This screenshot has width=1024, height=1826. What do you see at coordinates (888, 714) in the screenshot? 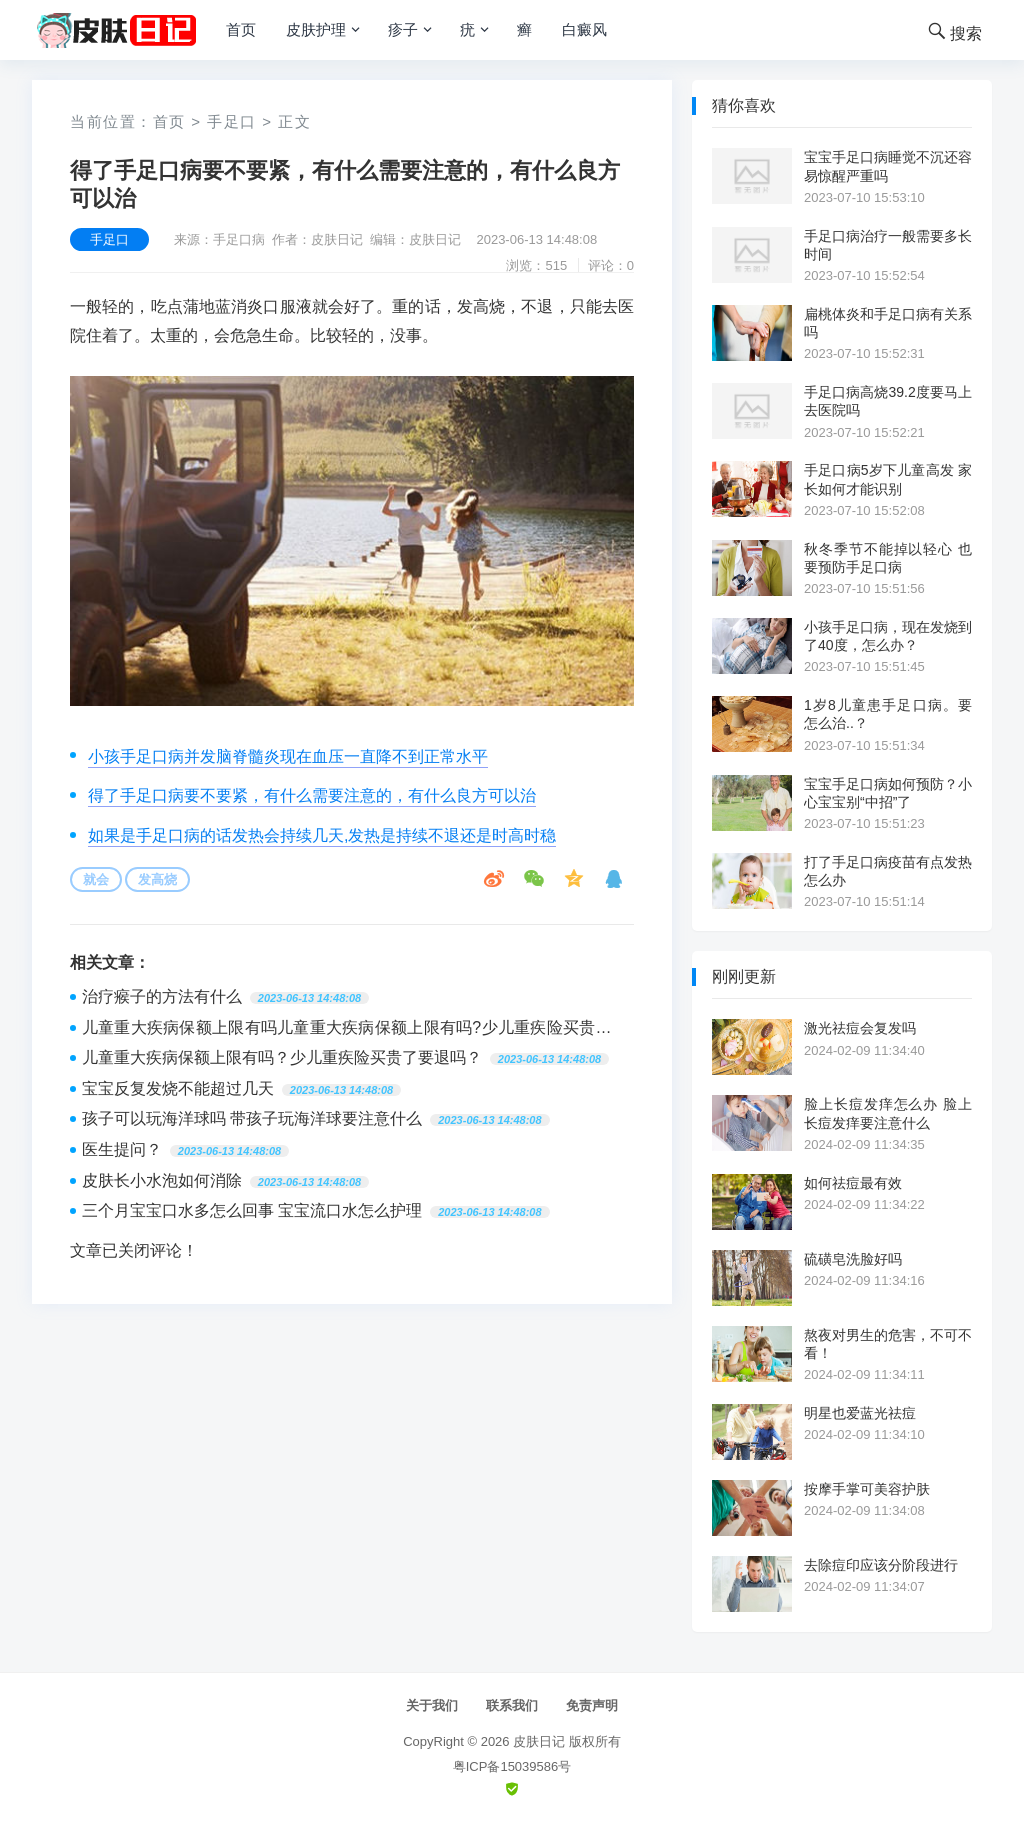
I see `1岁8儿童患手足口病。要怎么治..？` at bounding box center [888, 714].